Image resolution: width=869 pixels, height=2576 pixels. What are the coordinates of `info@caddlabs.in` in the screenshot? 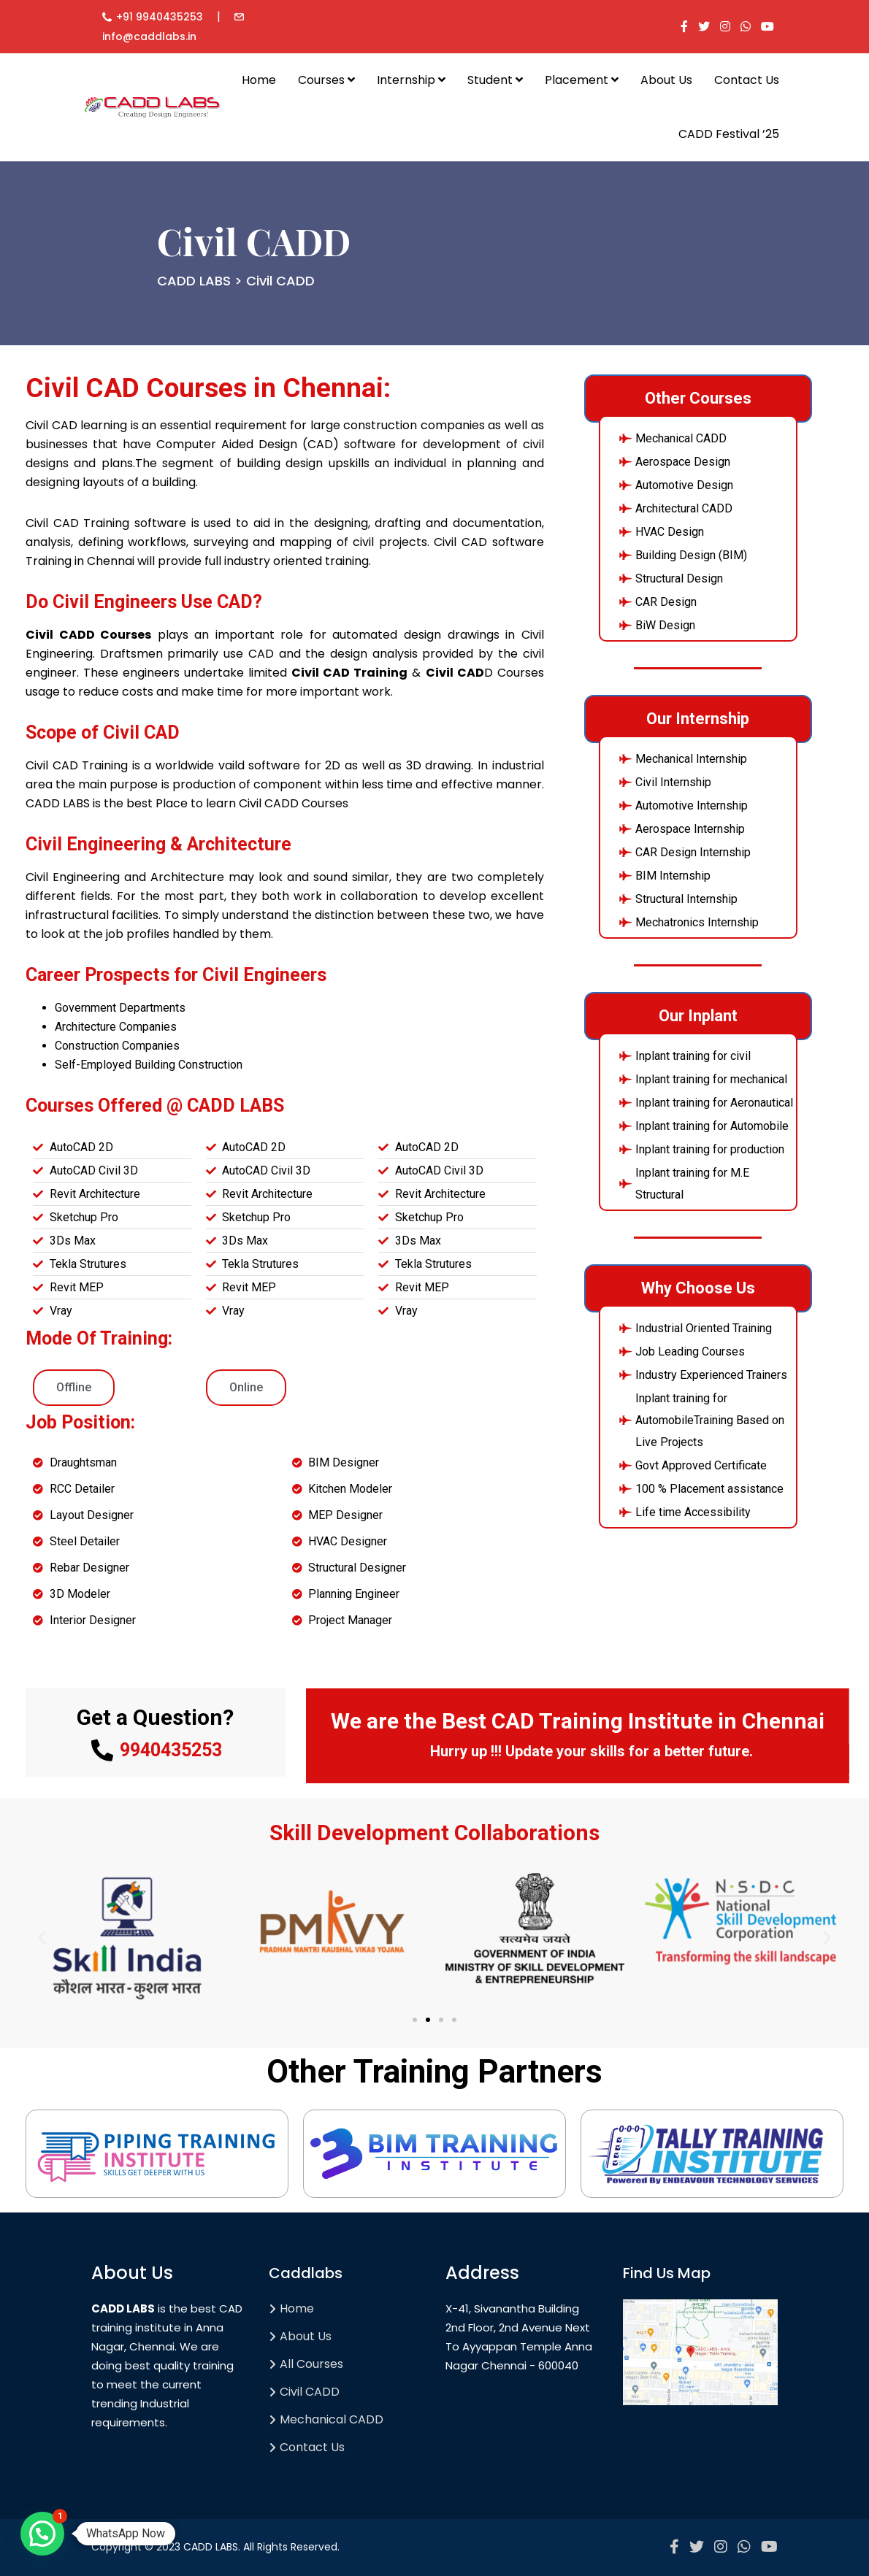 It's located at (149, 36).